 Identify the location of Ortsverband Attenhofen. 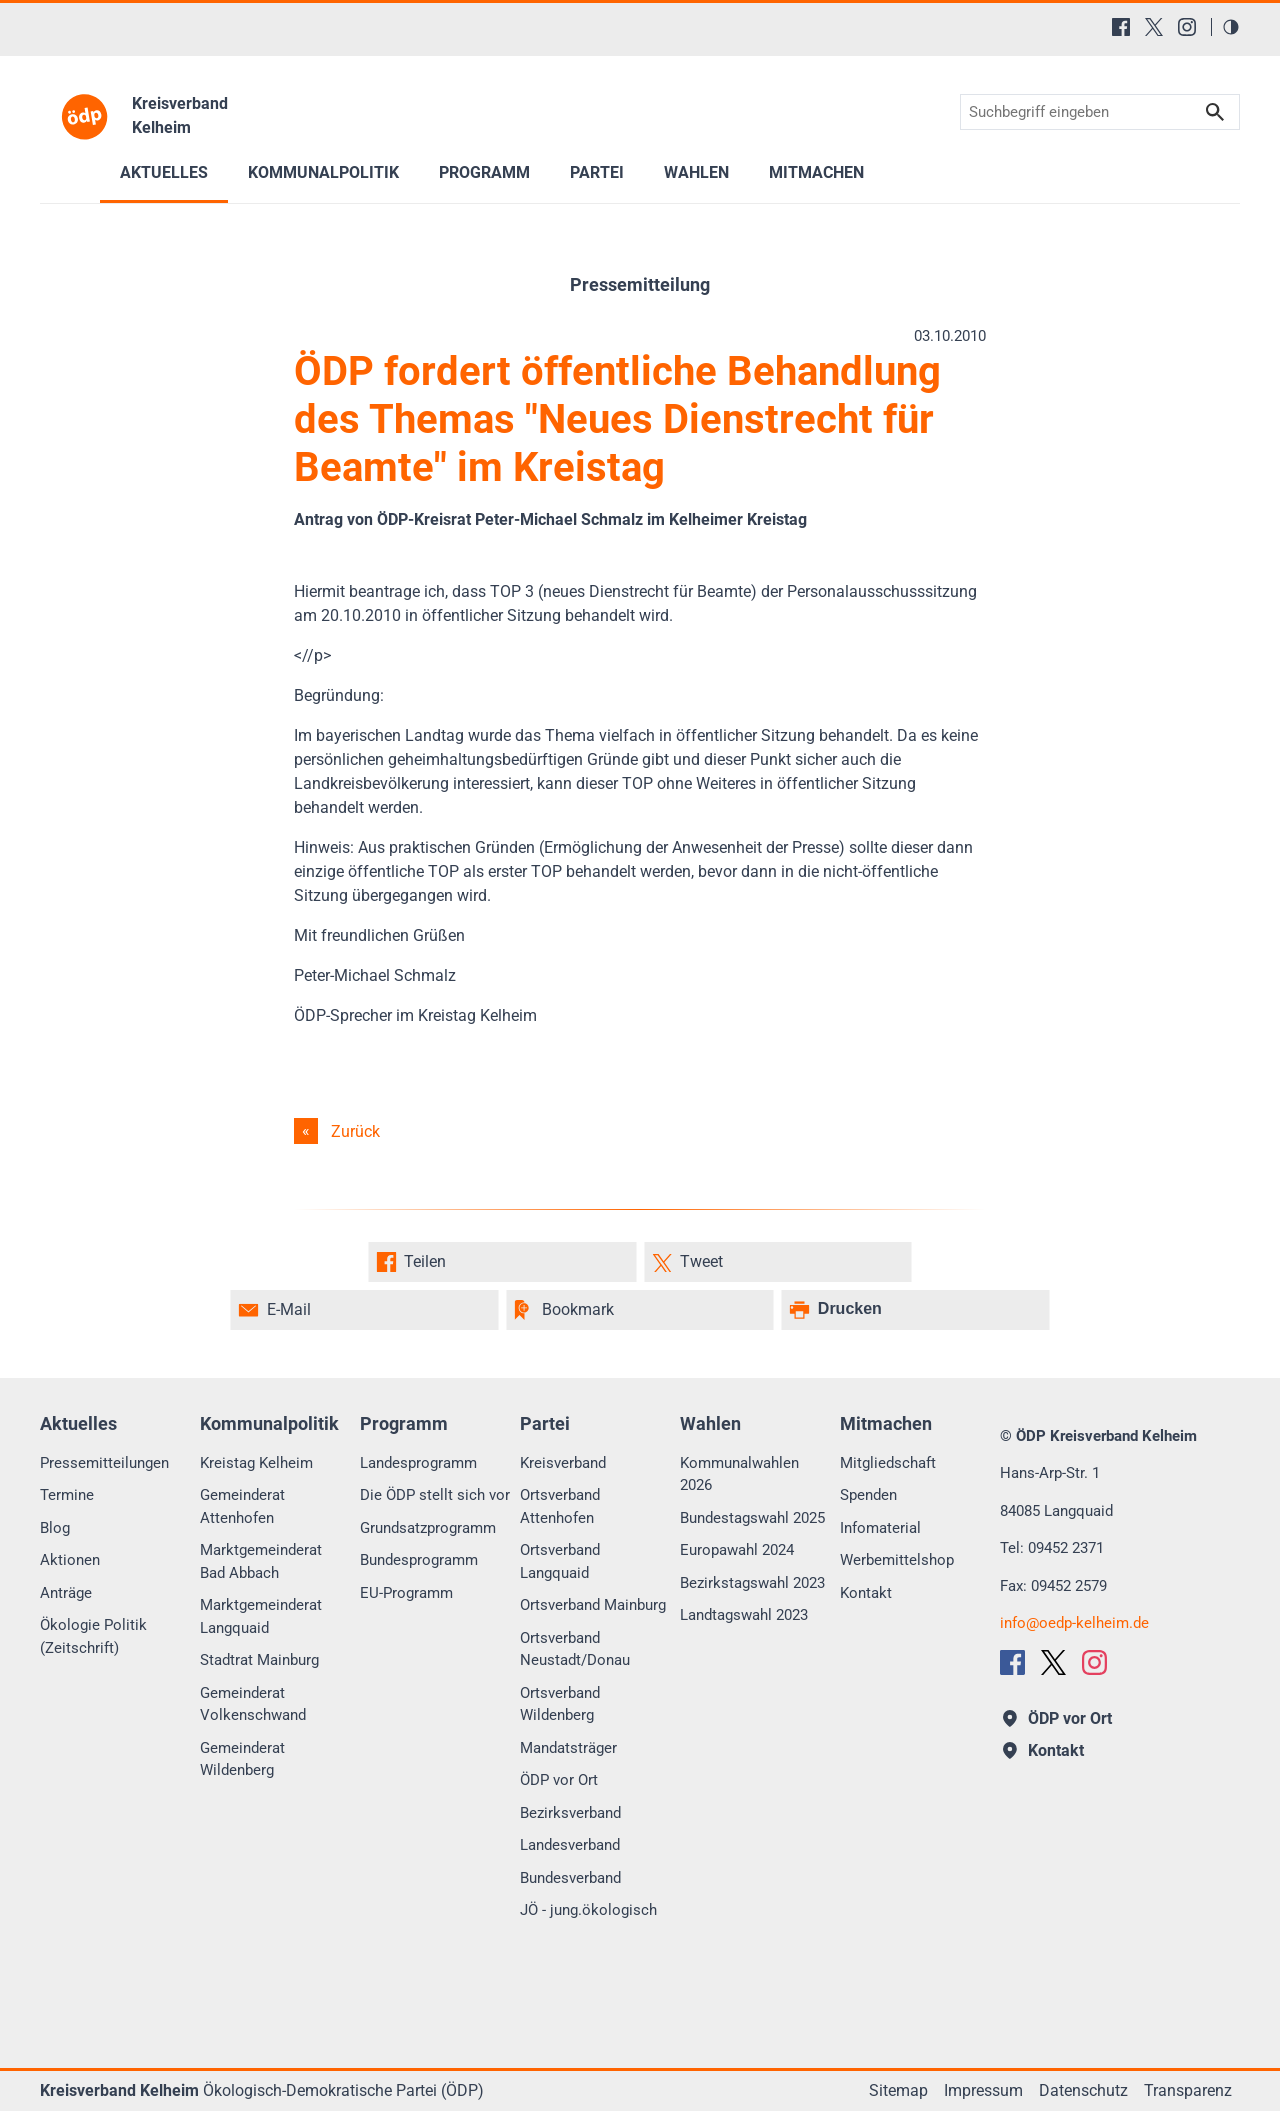
(560, 1506).